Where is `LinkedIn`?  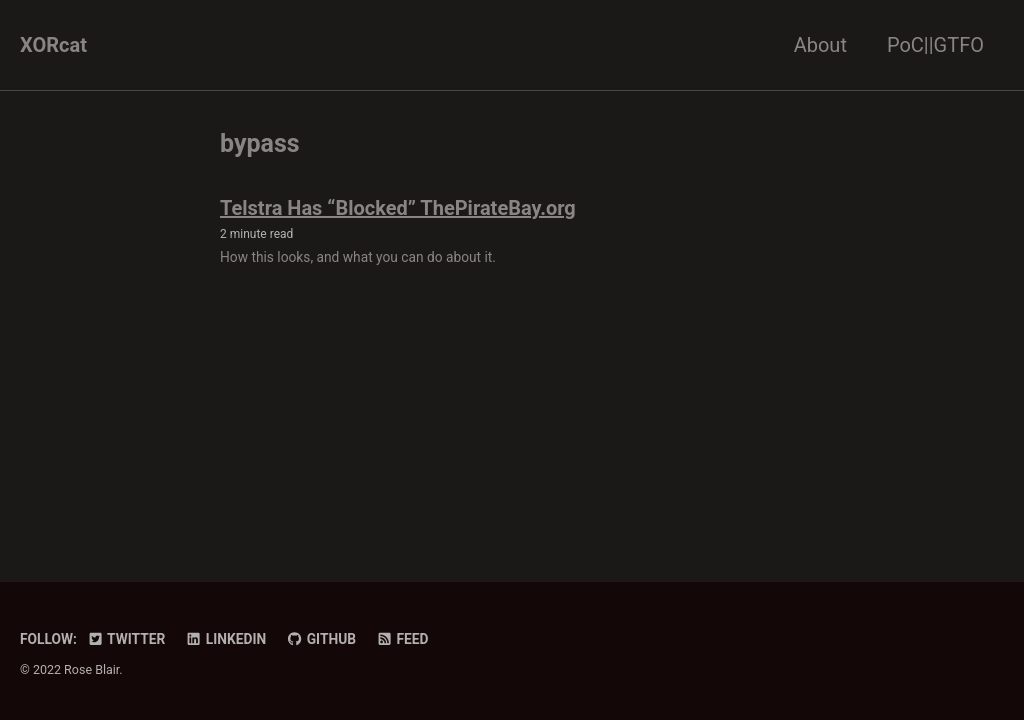
LinkedIn is located at coordinates (225, 639).